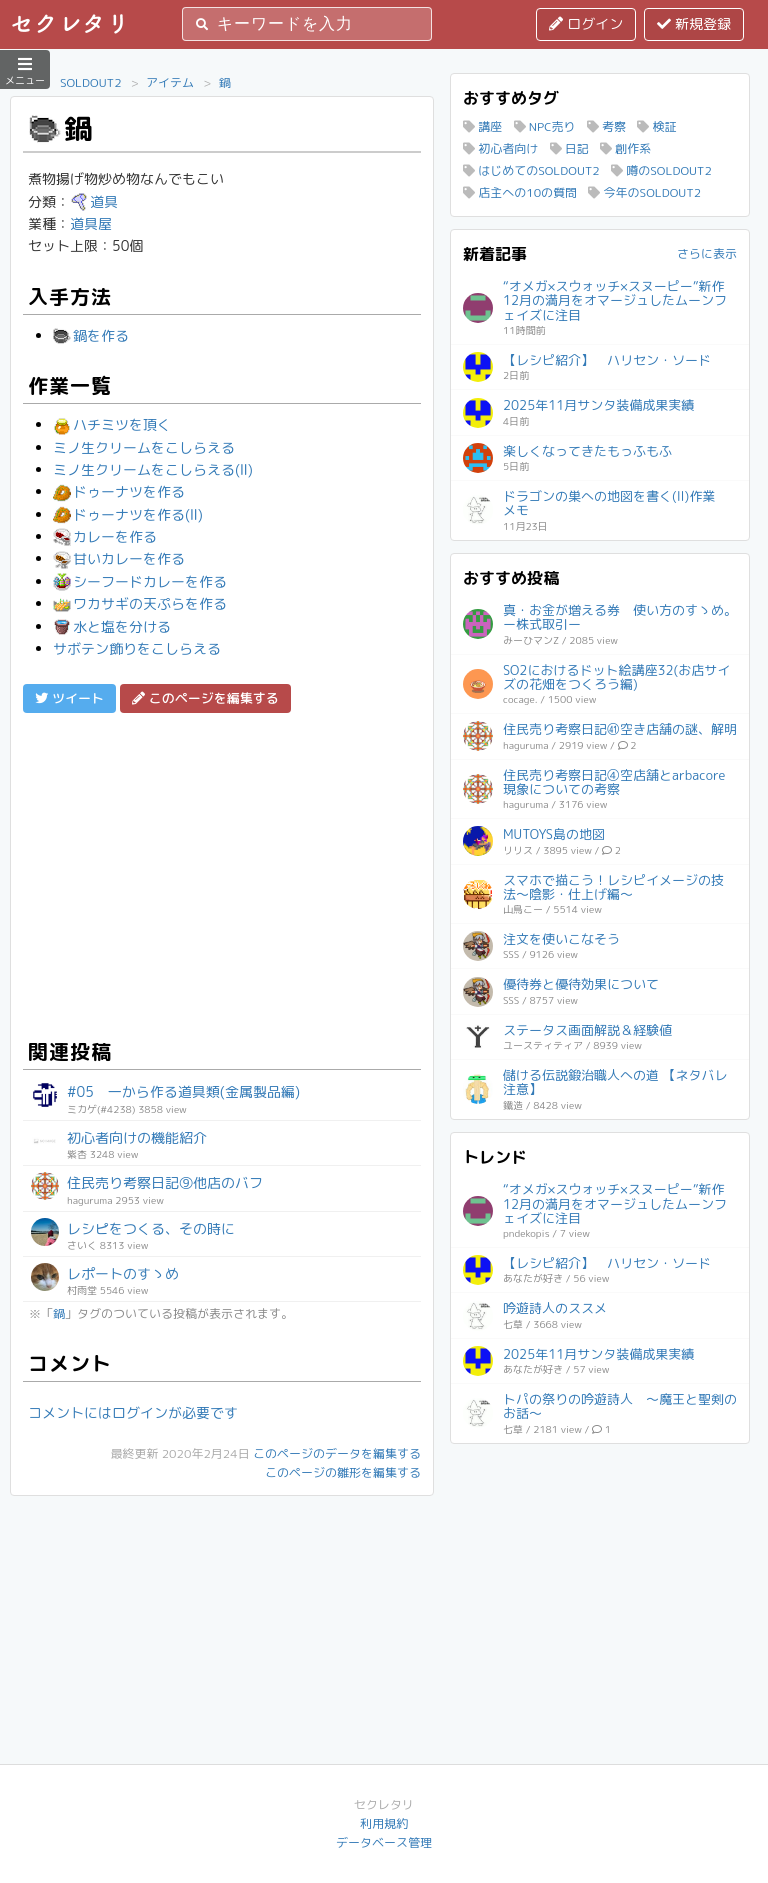 This screenshot has height=1883, width=768. I want to click on カレーを作る, so click(105, 536).